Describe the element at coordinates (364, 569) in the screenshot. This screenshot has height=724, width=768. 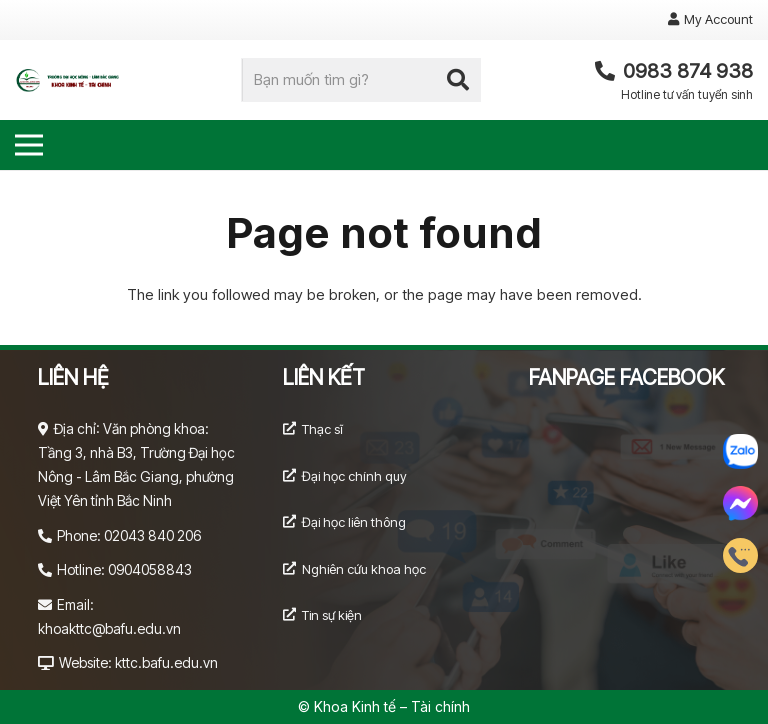
I see `Nghiên cứu khoa học` at that location.